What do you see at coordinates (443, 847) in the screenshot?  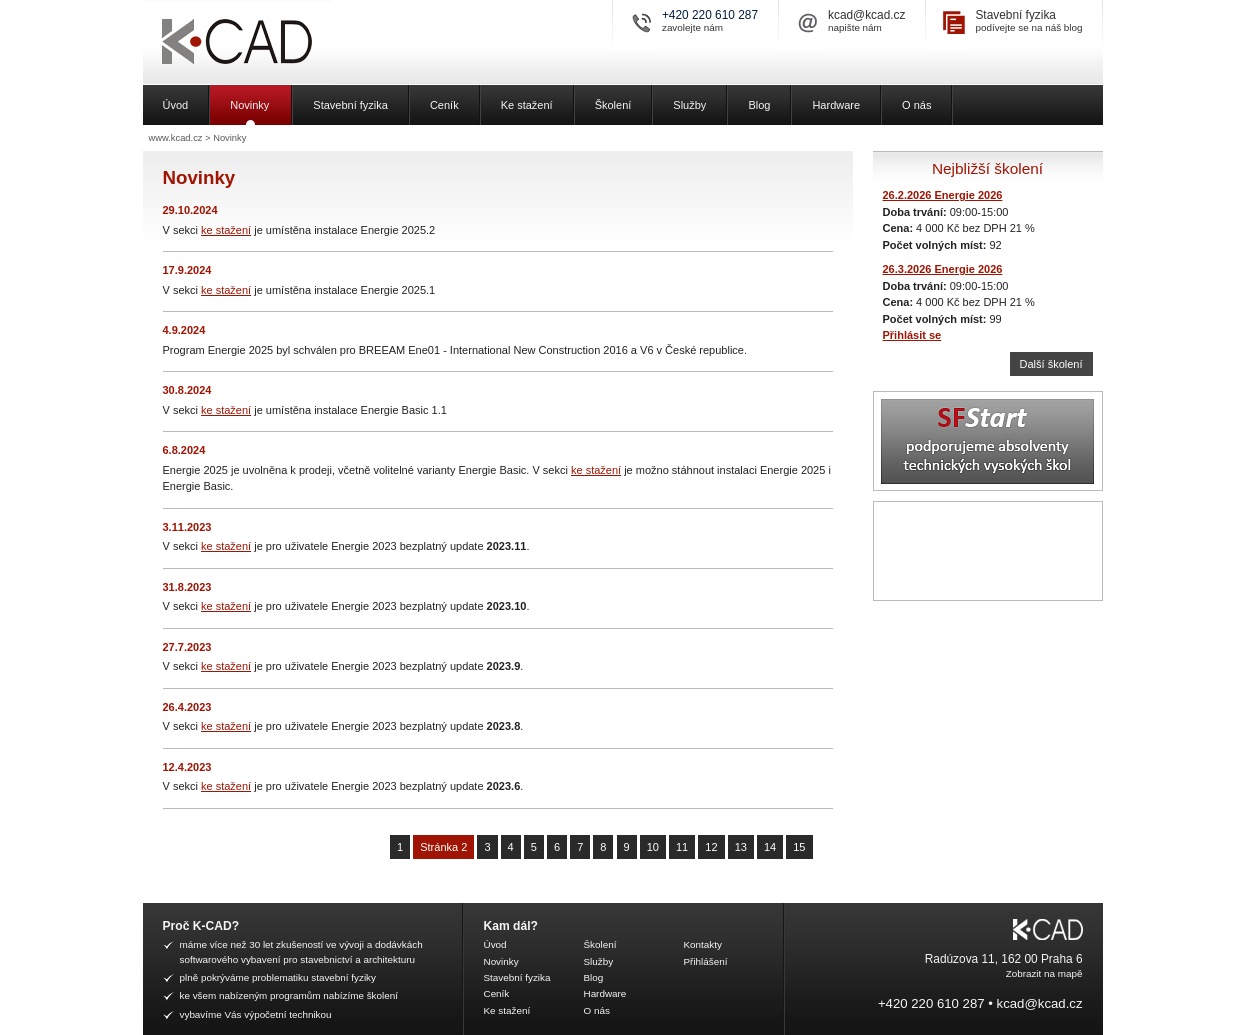 I see `Stránka 2` at bounding box center [443, 847].